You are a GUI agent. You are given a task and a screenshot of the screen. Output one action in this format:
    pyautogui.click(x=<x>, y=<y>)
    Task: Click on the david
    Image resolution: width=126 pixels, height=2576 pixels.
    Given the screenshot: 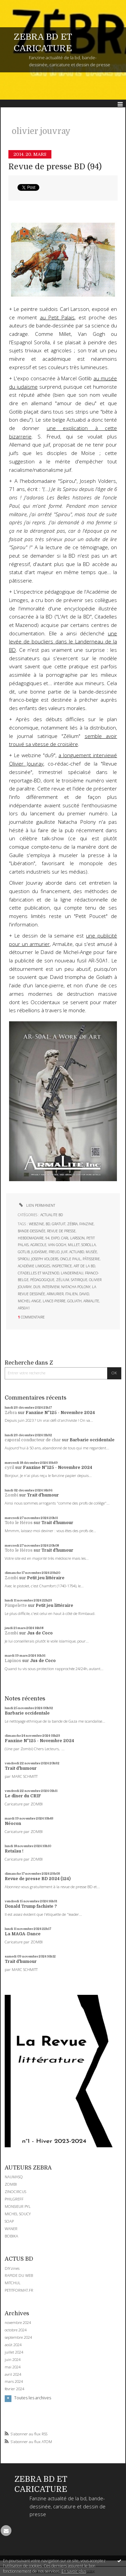 What is the action you would take?
    pyautogui.click(x=84, y=1294)
    